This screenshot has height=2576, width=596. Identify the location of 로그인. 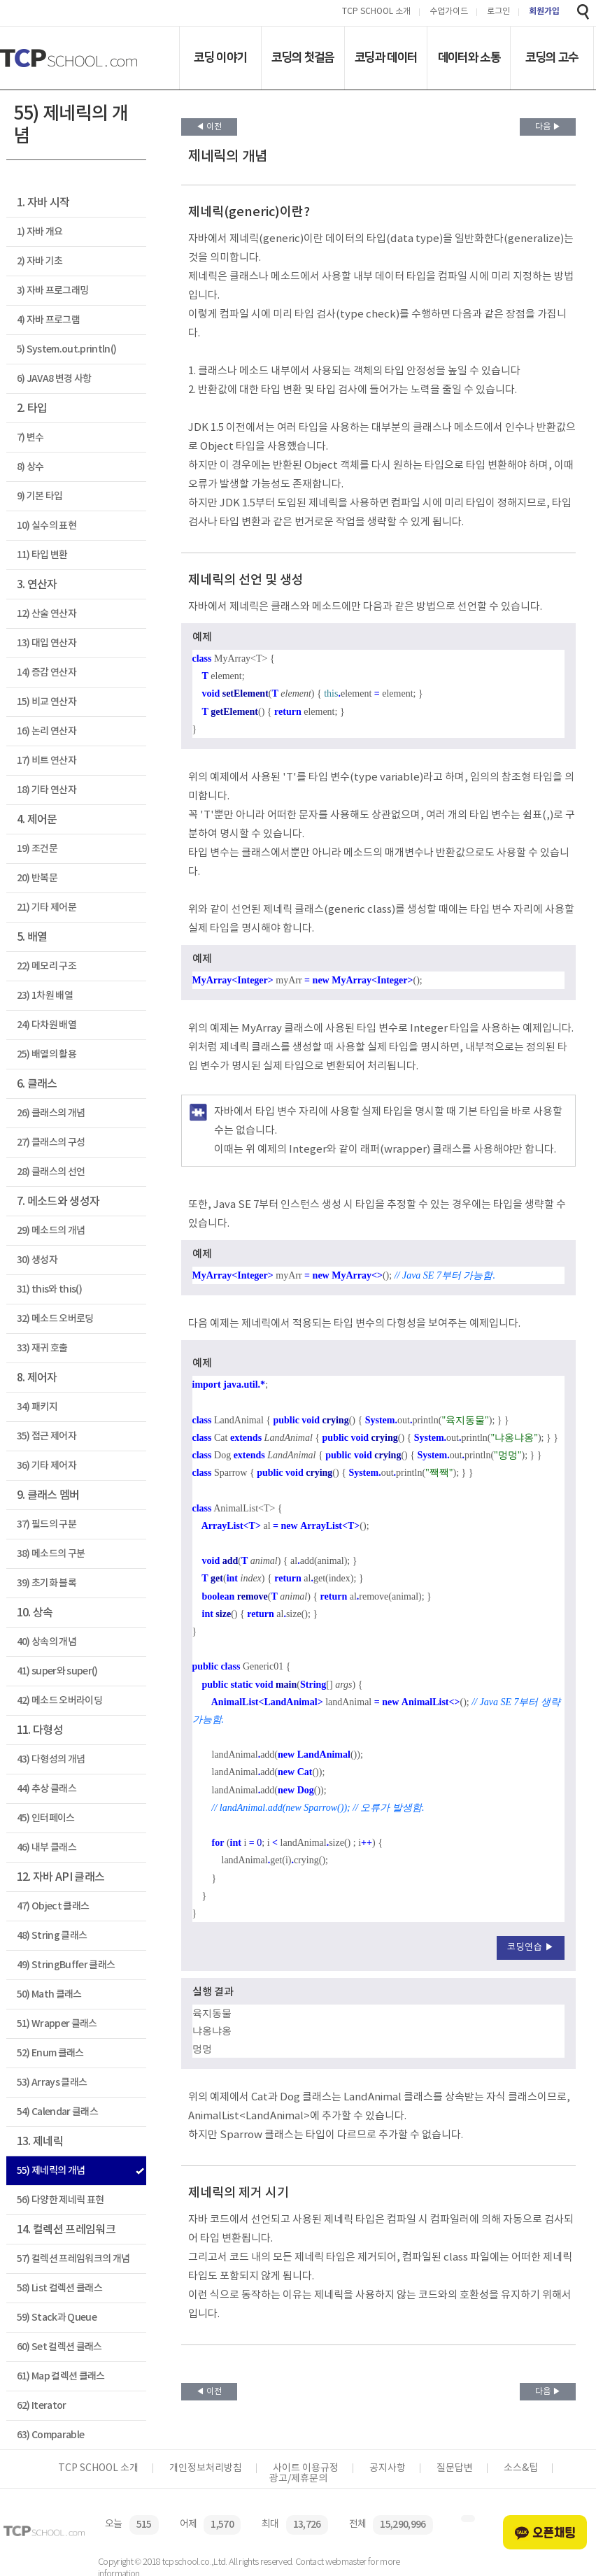
(498, 12).